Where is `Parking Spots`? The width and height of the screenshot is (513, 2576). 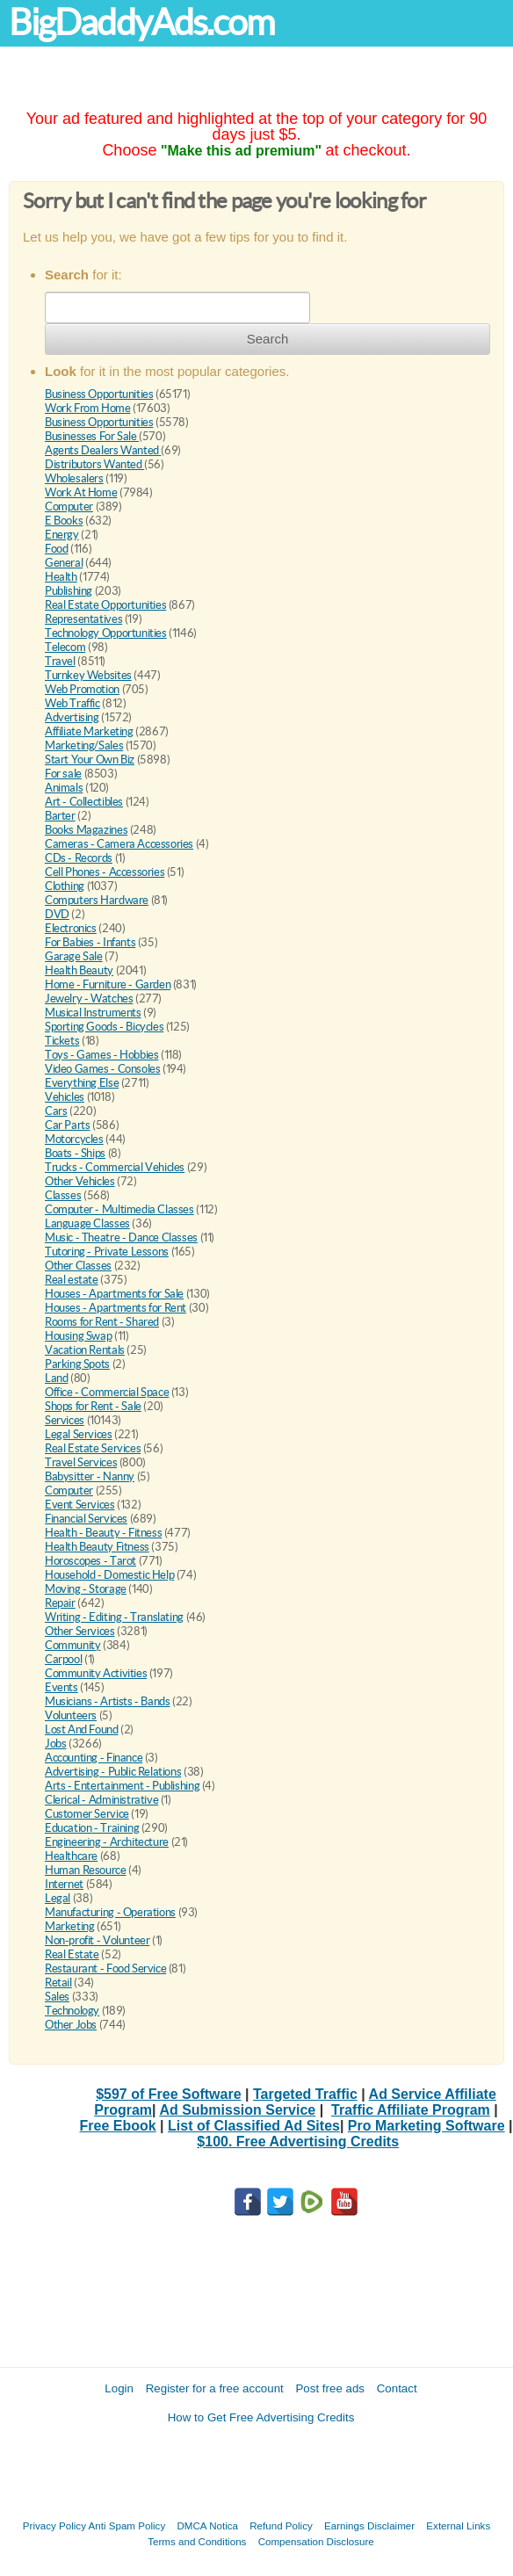
Parking Spots is located at coordinates (77, 1364).